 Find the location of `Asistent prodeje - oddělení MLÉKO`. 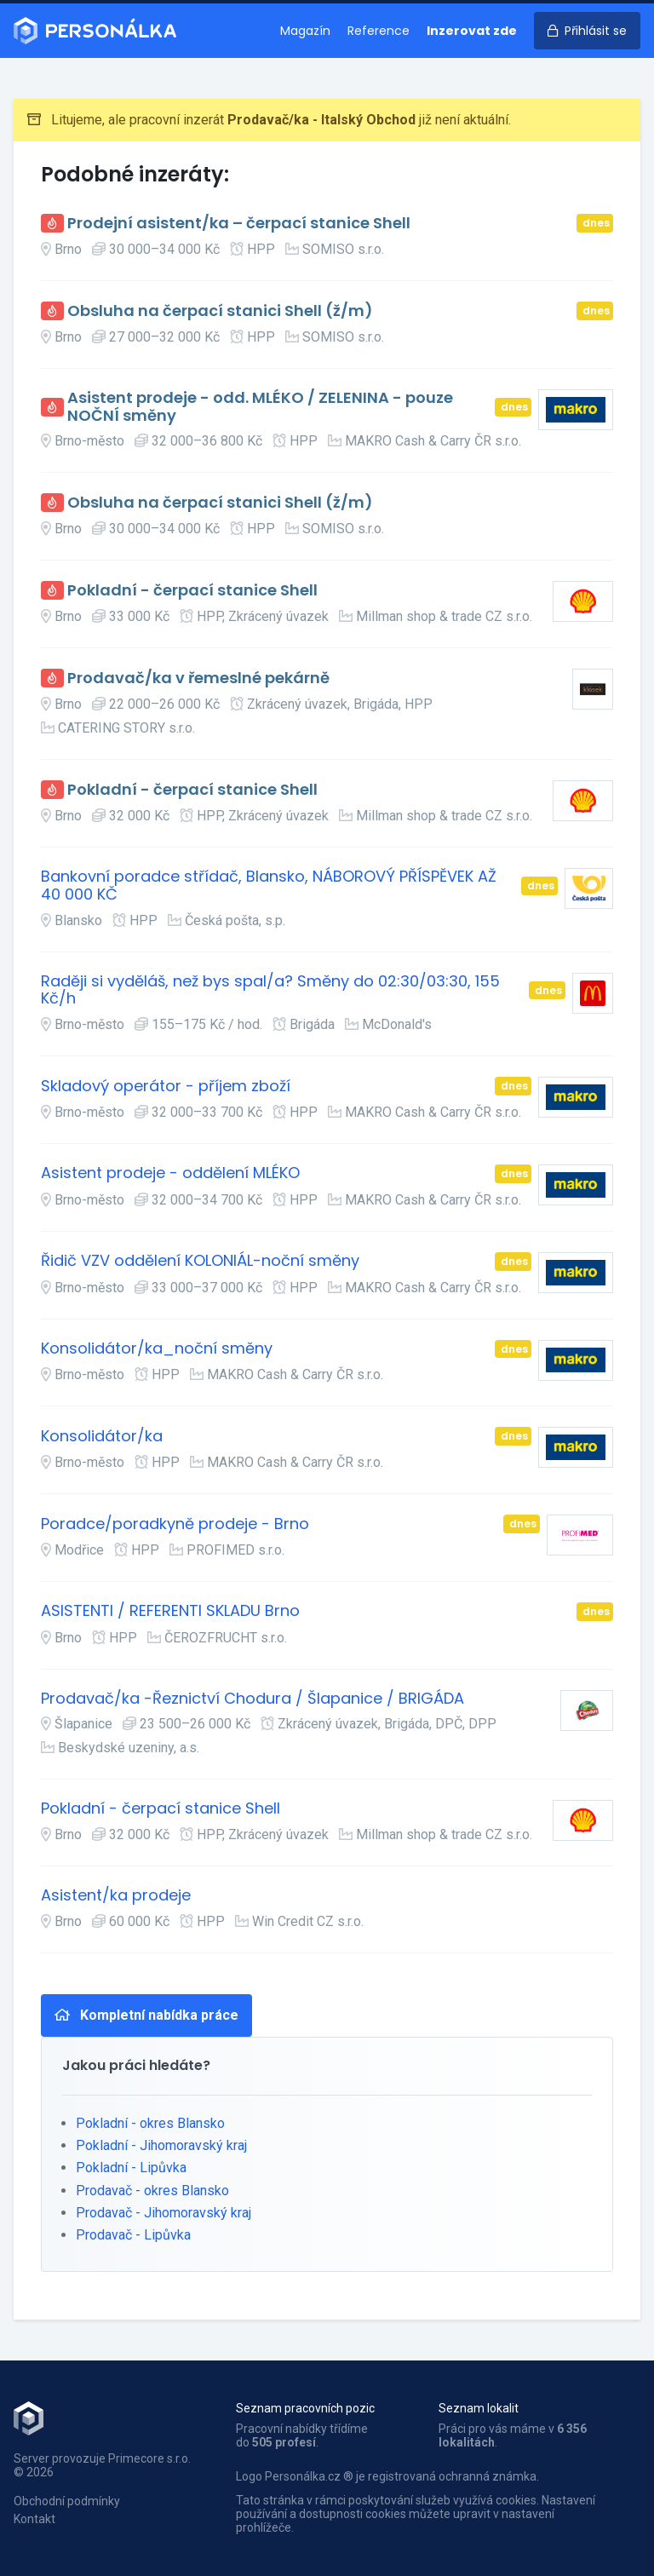

Asistent prodeje - oddělení MLÉKO is located at coordinates (170, 1173).